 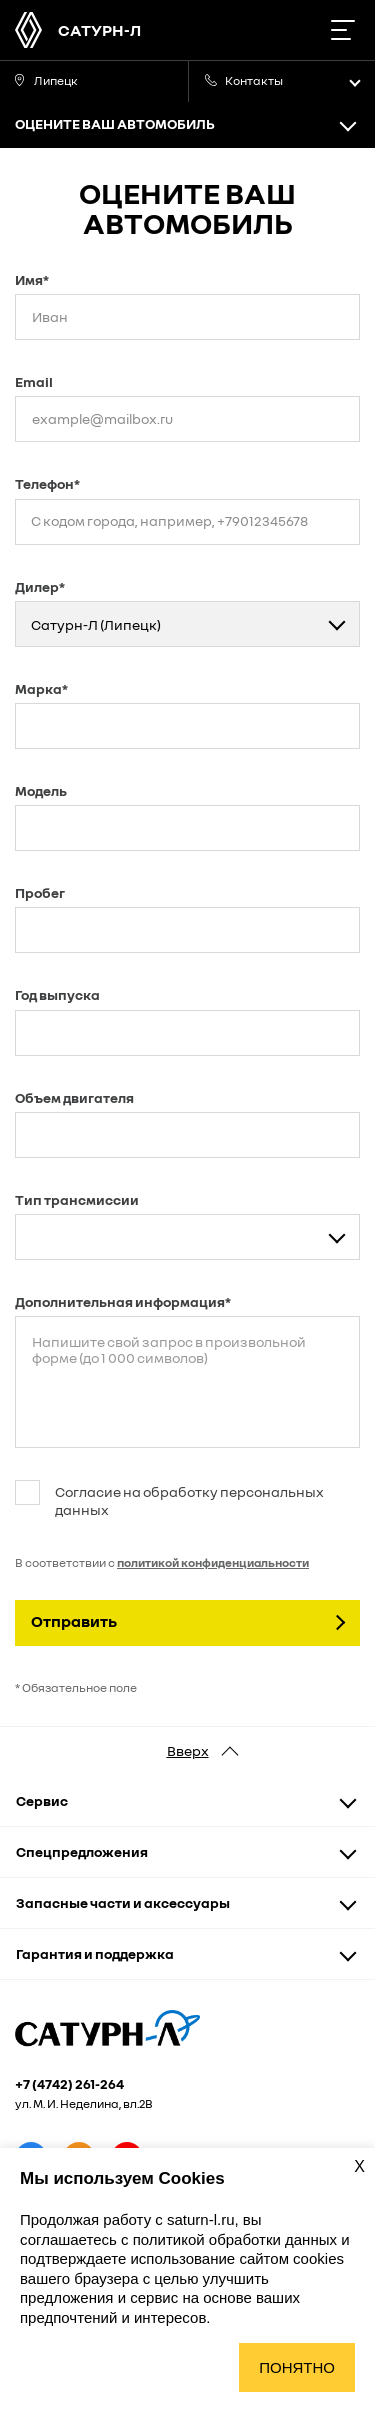 I want to click on Объем двигателя, so click(x=74, y=1097).